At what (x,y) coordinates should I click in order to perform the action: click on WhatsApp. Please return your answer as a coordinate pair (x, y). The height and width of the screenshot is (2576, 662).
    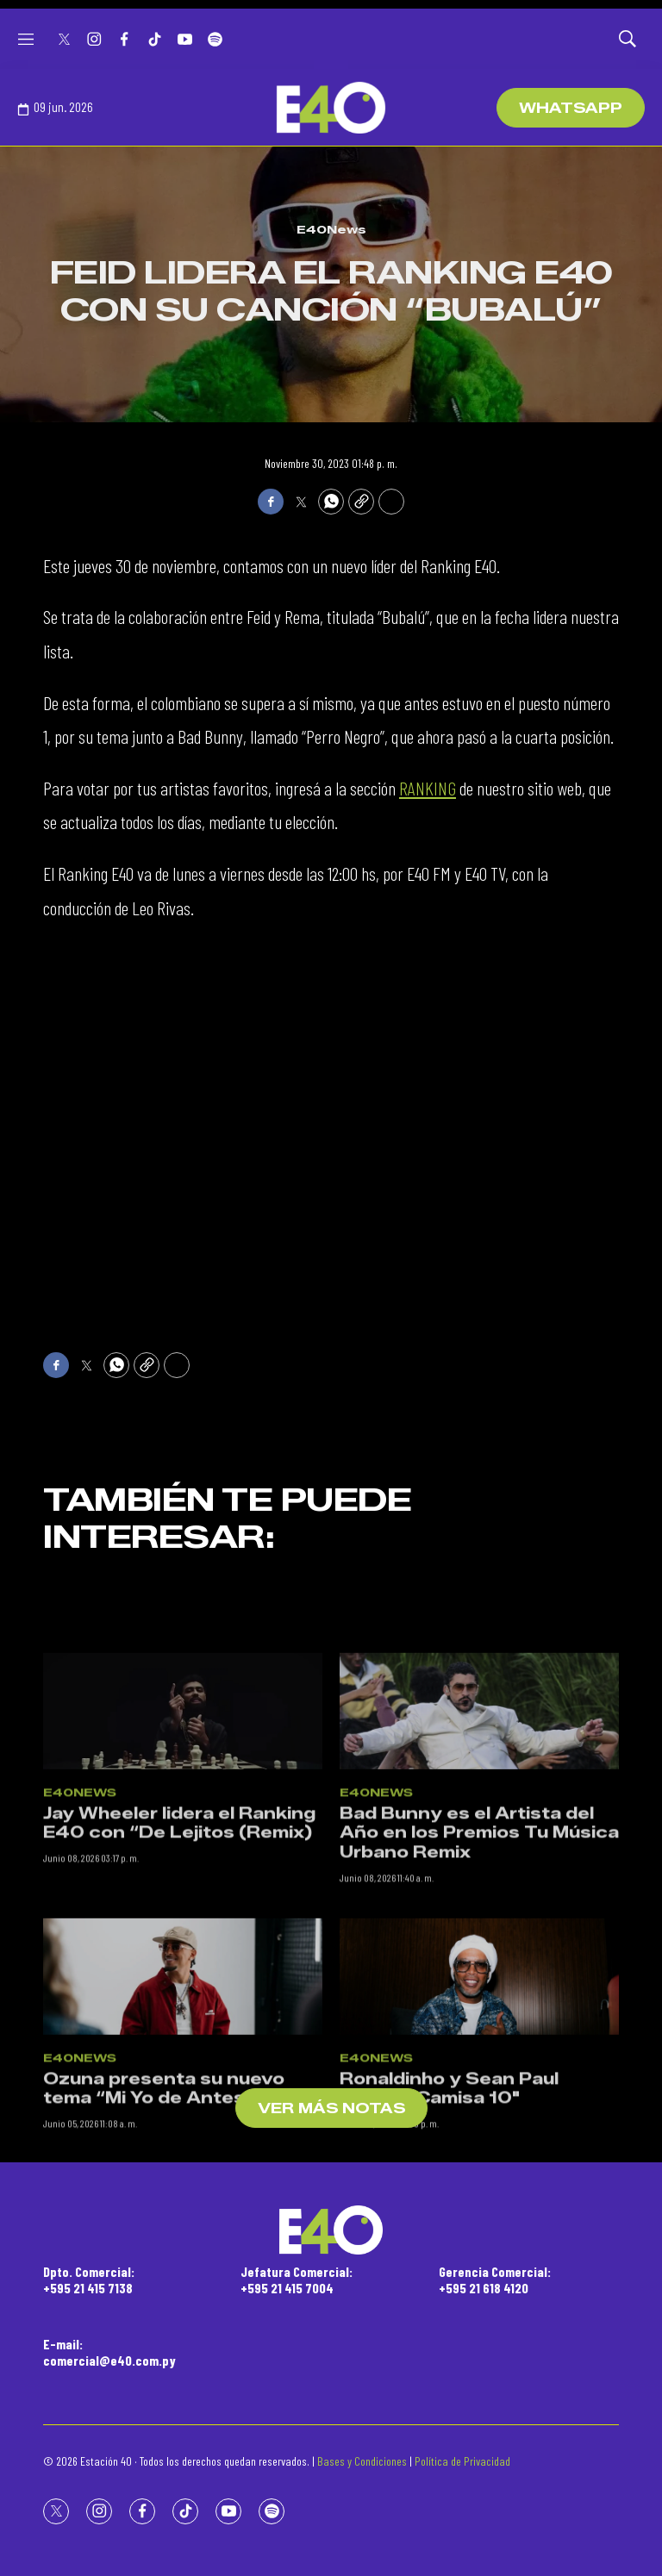
    Looking at the image, I should click on (570, 108).